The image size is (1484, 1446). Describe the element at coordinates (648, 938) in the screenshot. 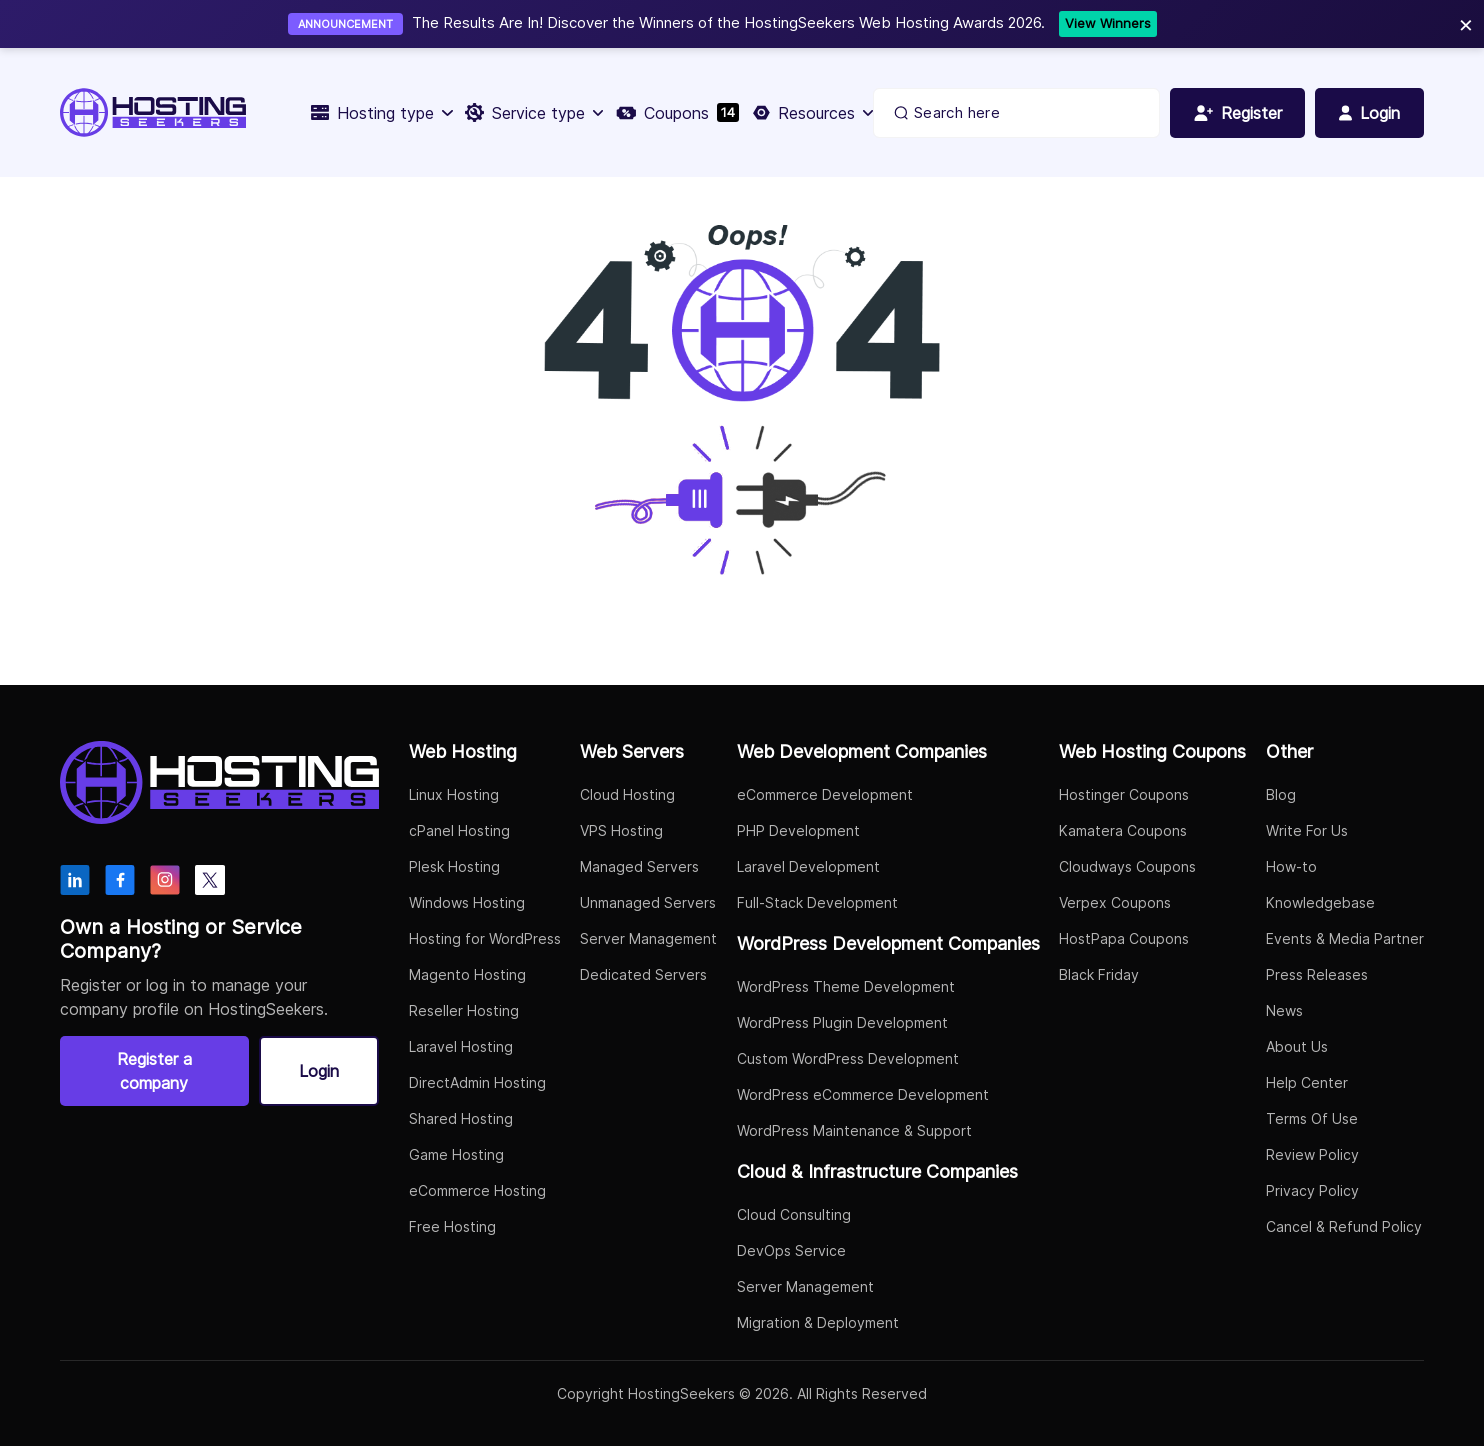

I see `Server Management` at that location.